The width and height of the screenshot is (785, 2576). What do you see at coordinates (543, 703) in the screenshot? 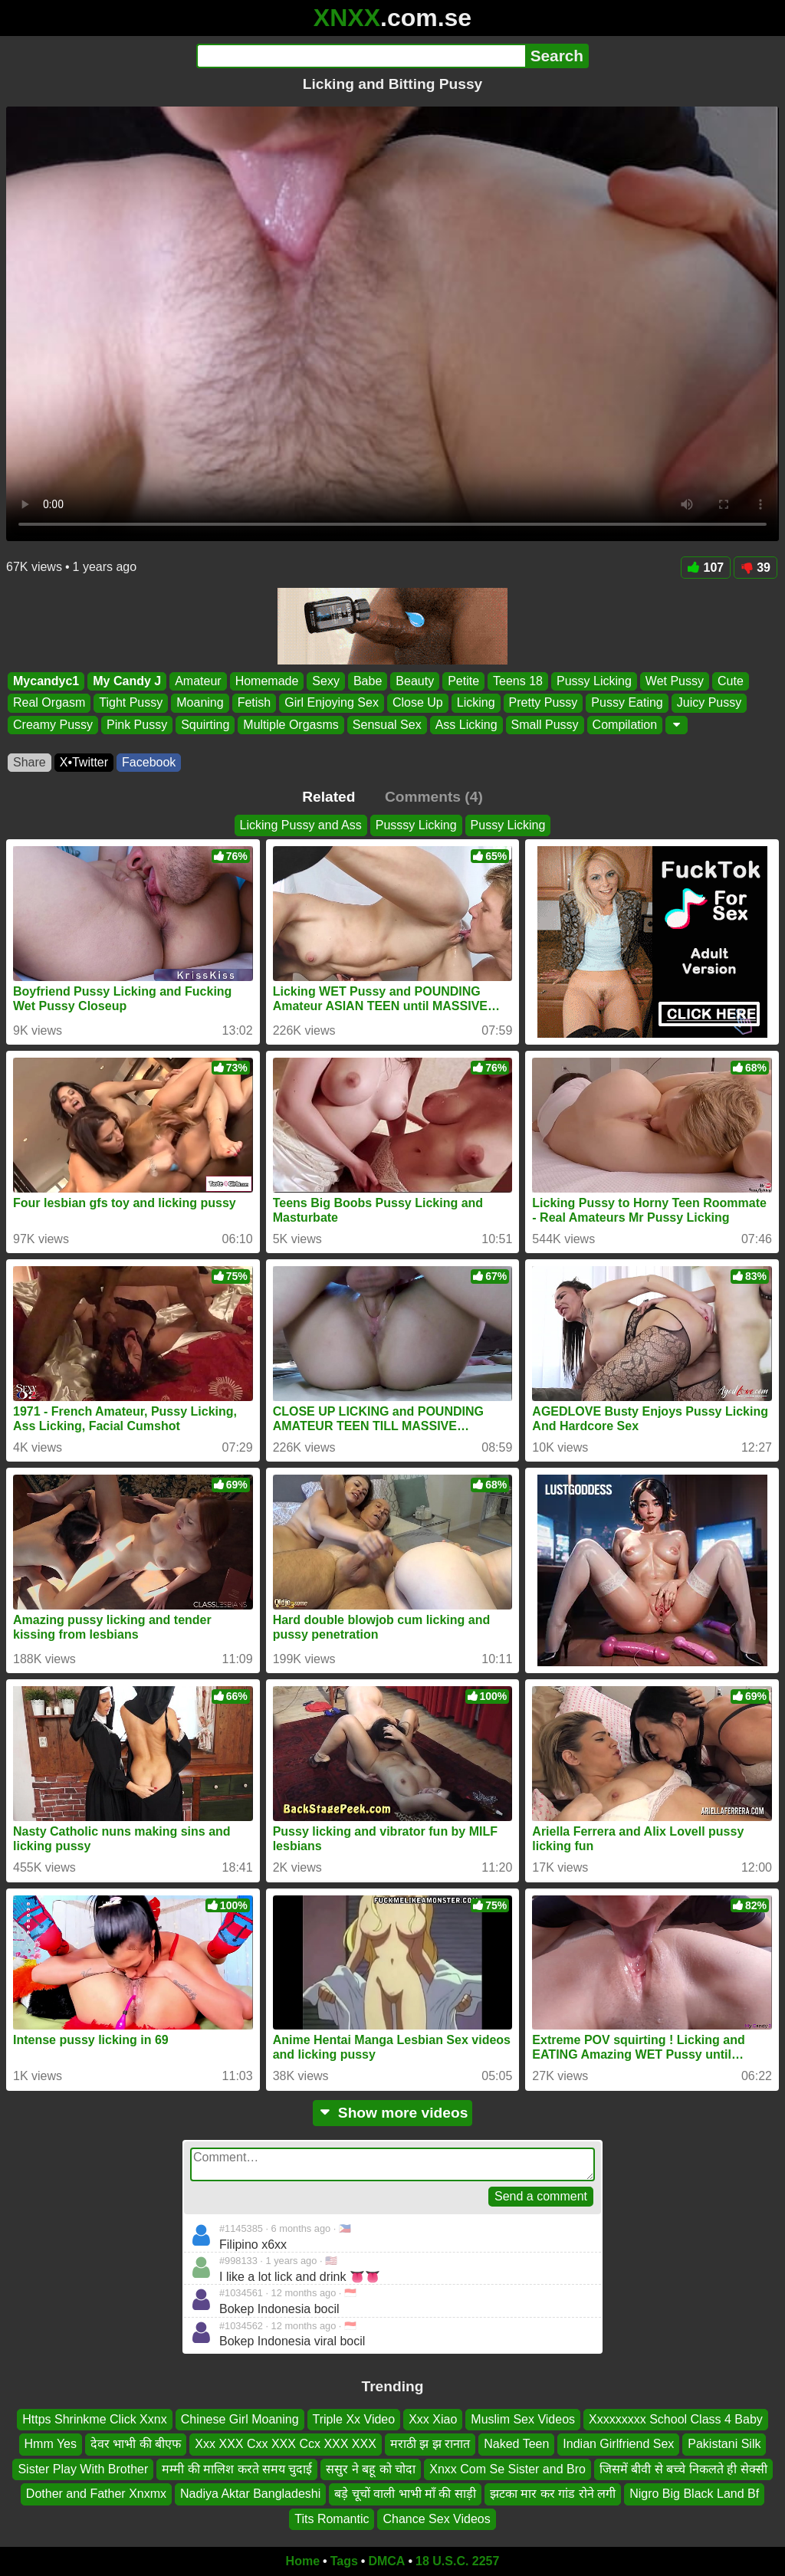
I see `Pretty Pussy` at bounding box center [543, 703].